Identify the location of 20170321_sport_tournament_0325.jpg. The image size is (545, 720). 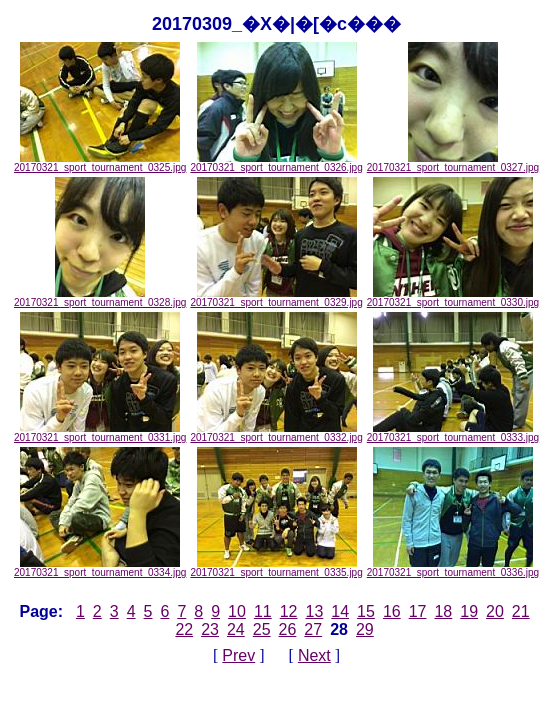
(100, 163).